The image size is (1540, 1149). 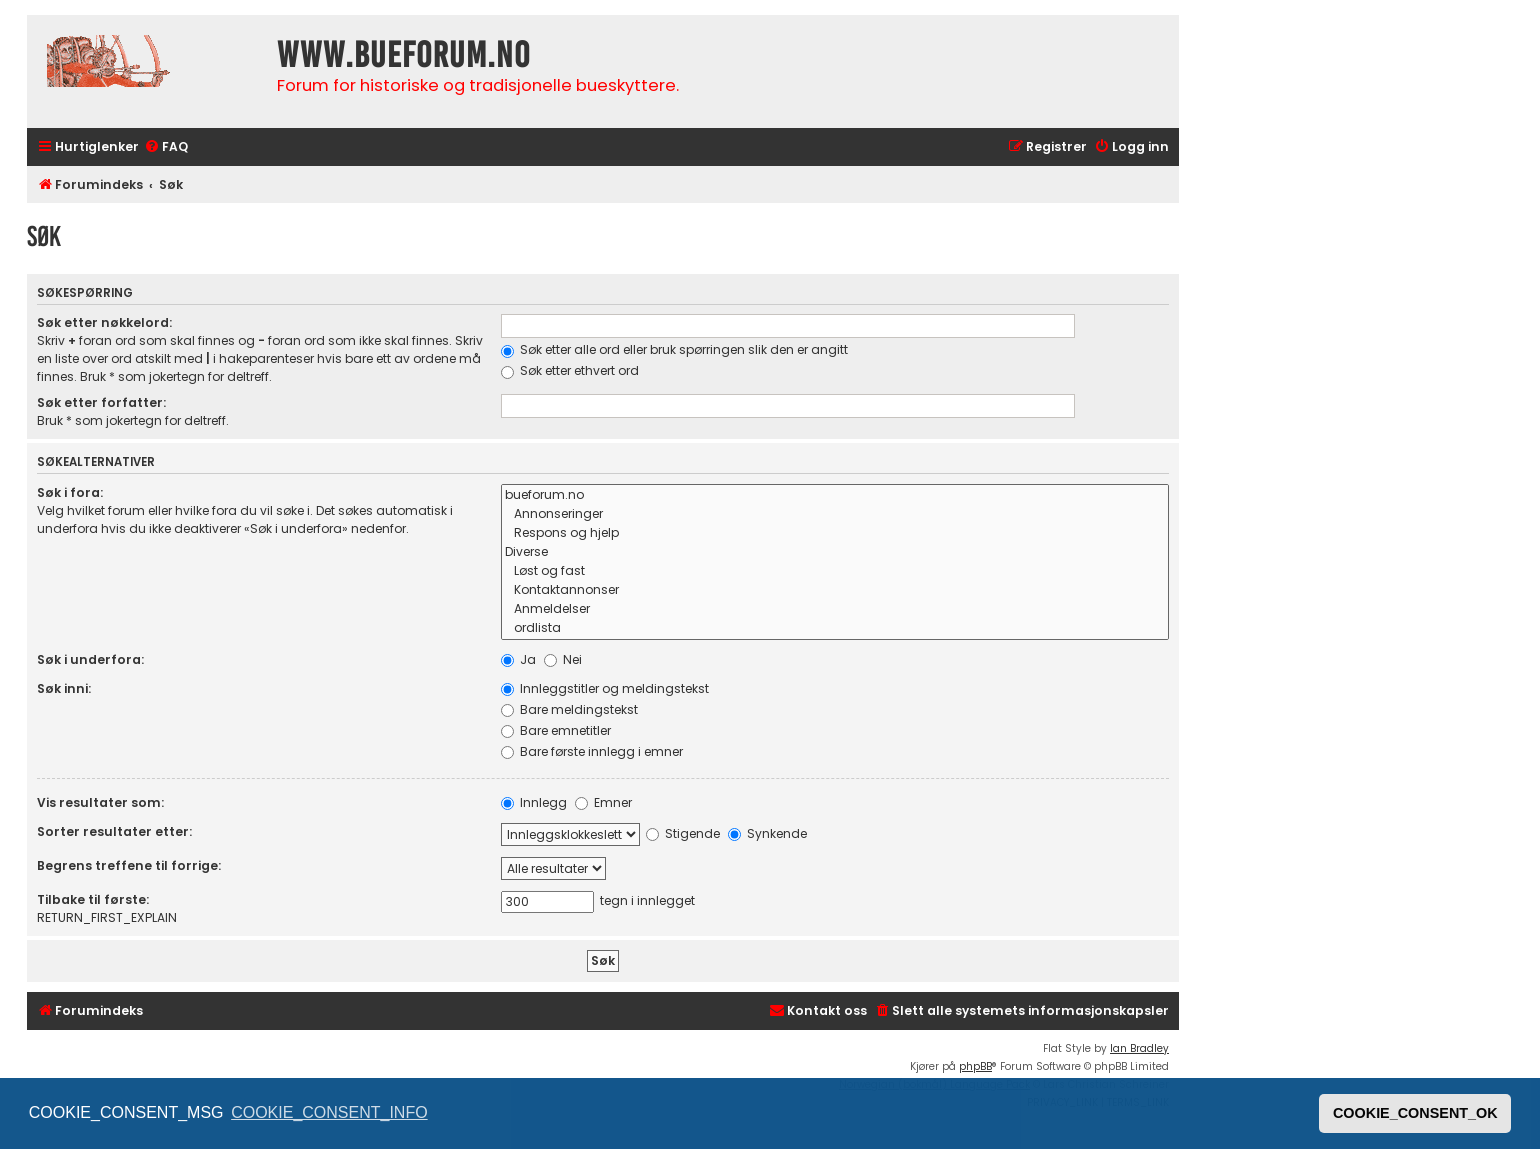 I want to click on ordlista, so click(x=835, y=628).